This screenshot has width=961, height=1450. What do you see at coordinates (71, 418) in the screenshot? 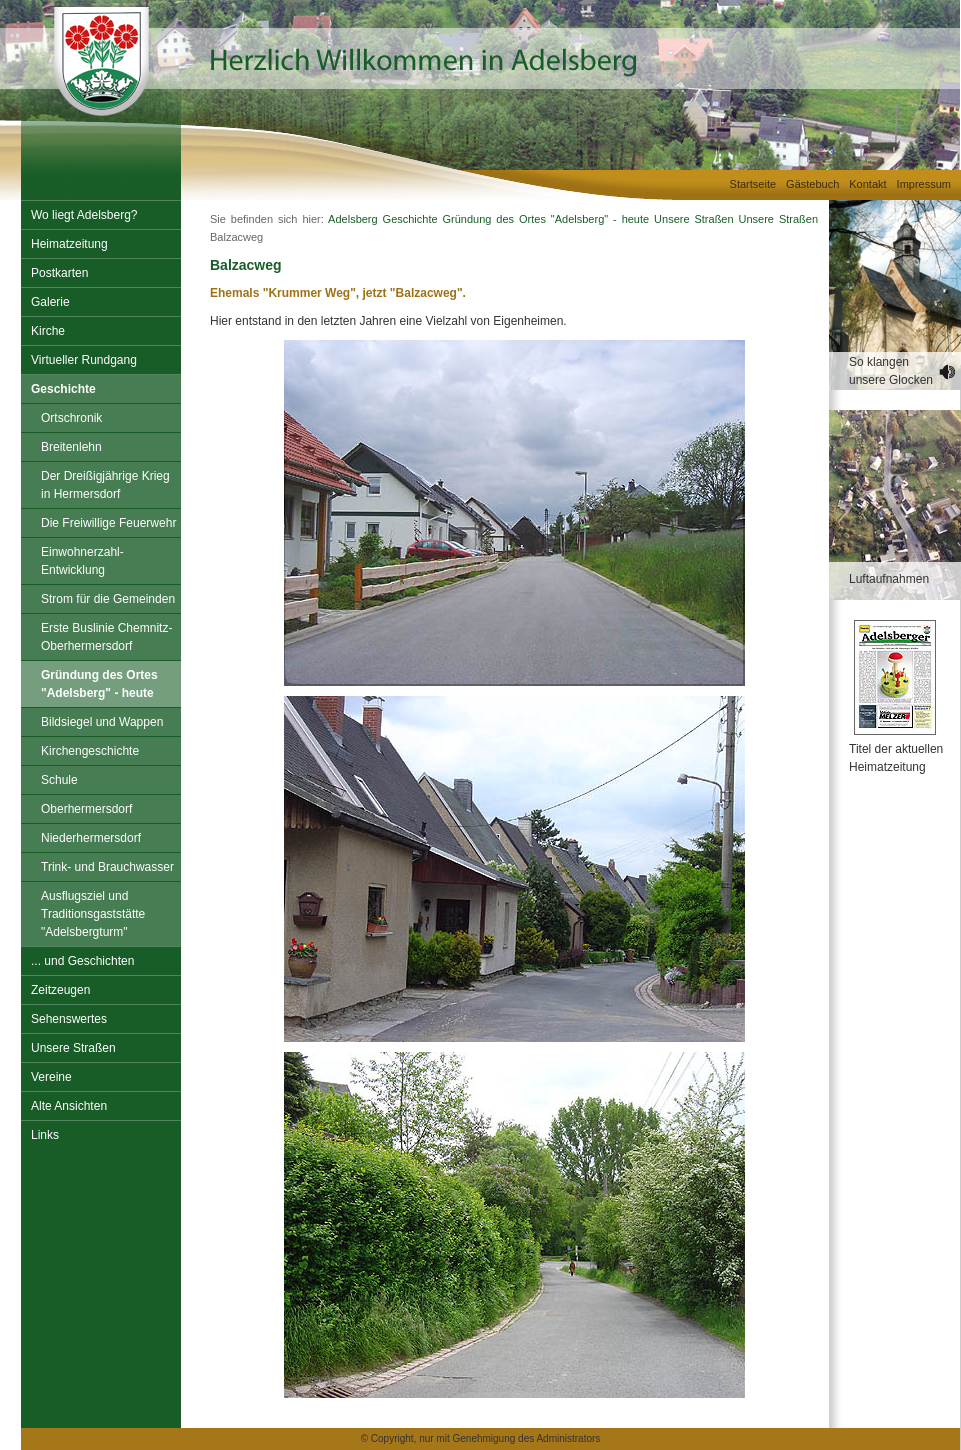
I see `Ortschronik` at bounding box center [71, 418].